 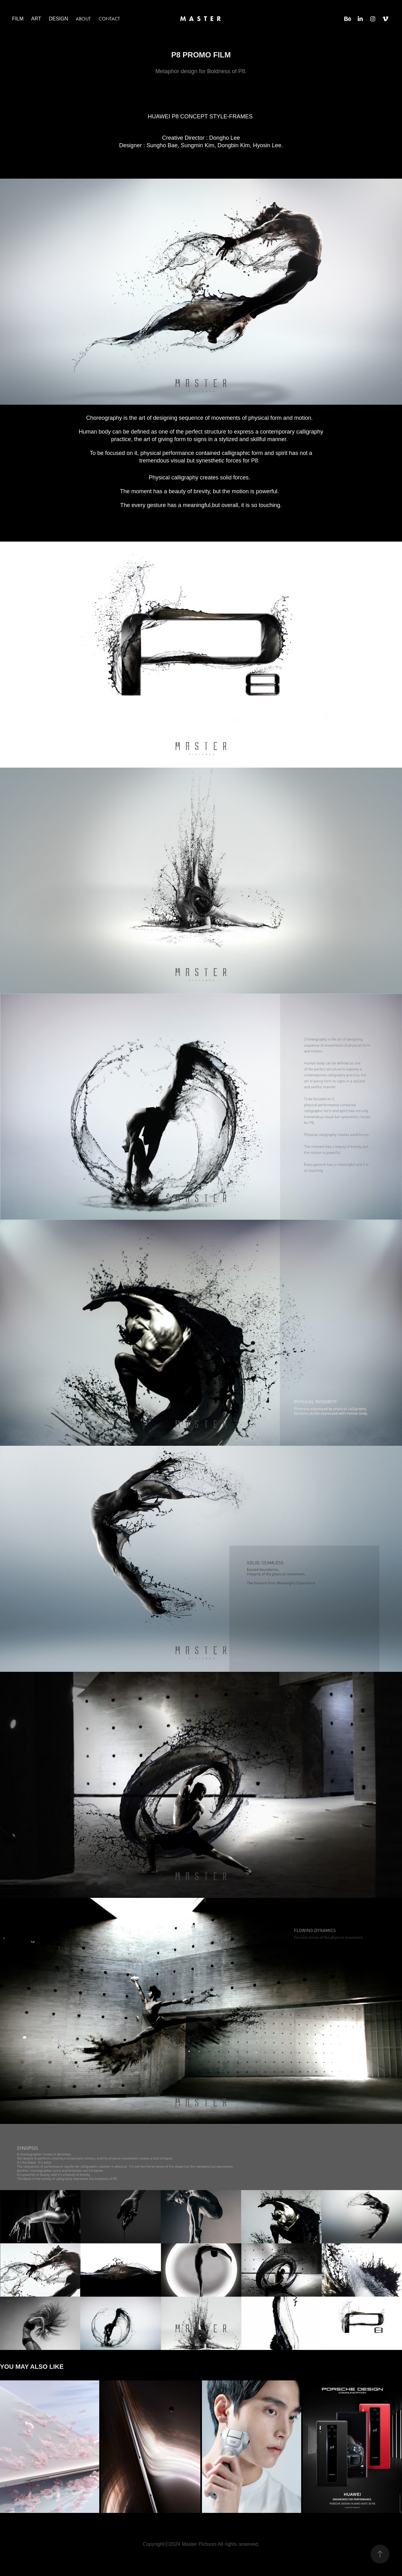 I want to click on FILM, so click(x=17, y=18).